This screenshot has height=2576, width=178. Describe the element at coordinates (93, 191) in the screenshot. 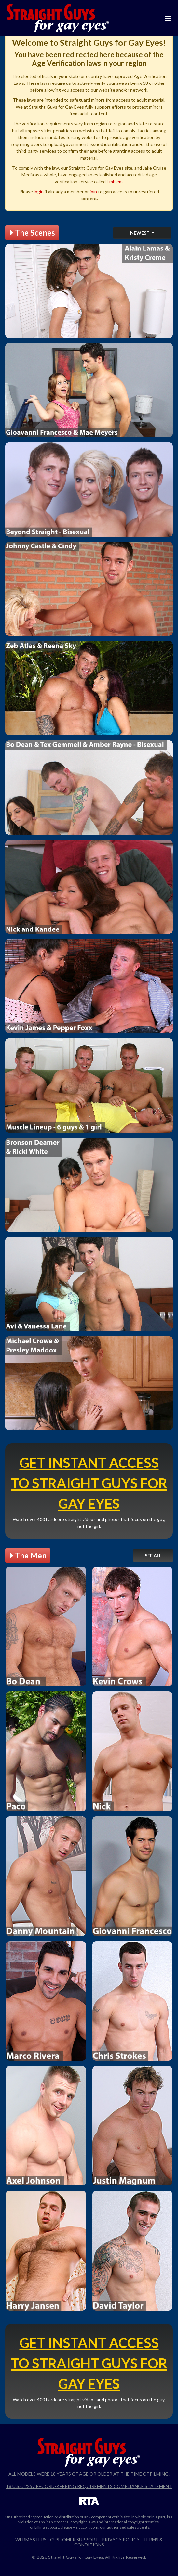

I see `join` at that location.